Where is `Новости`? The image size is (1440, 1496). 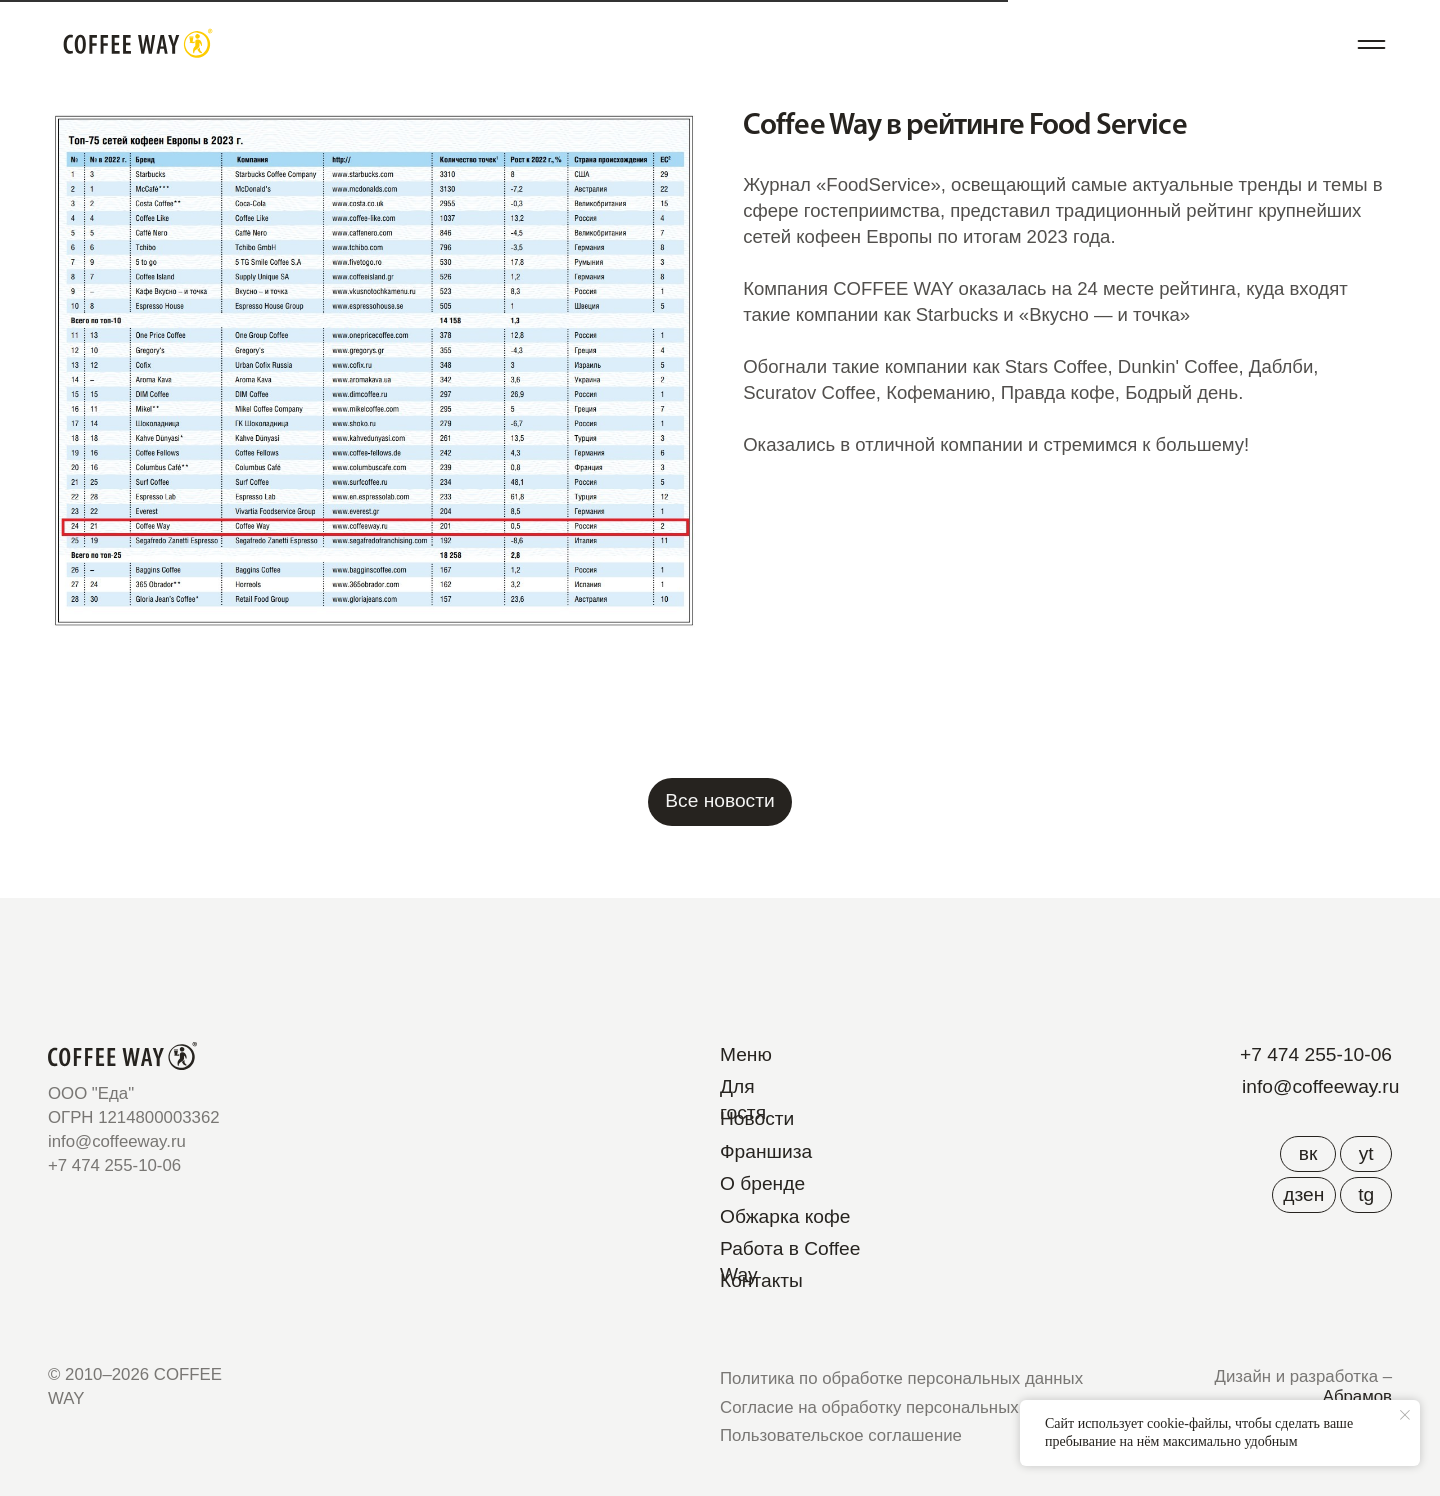
Новости is located at coordinates (757, 1118).